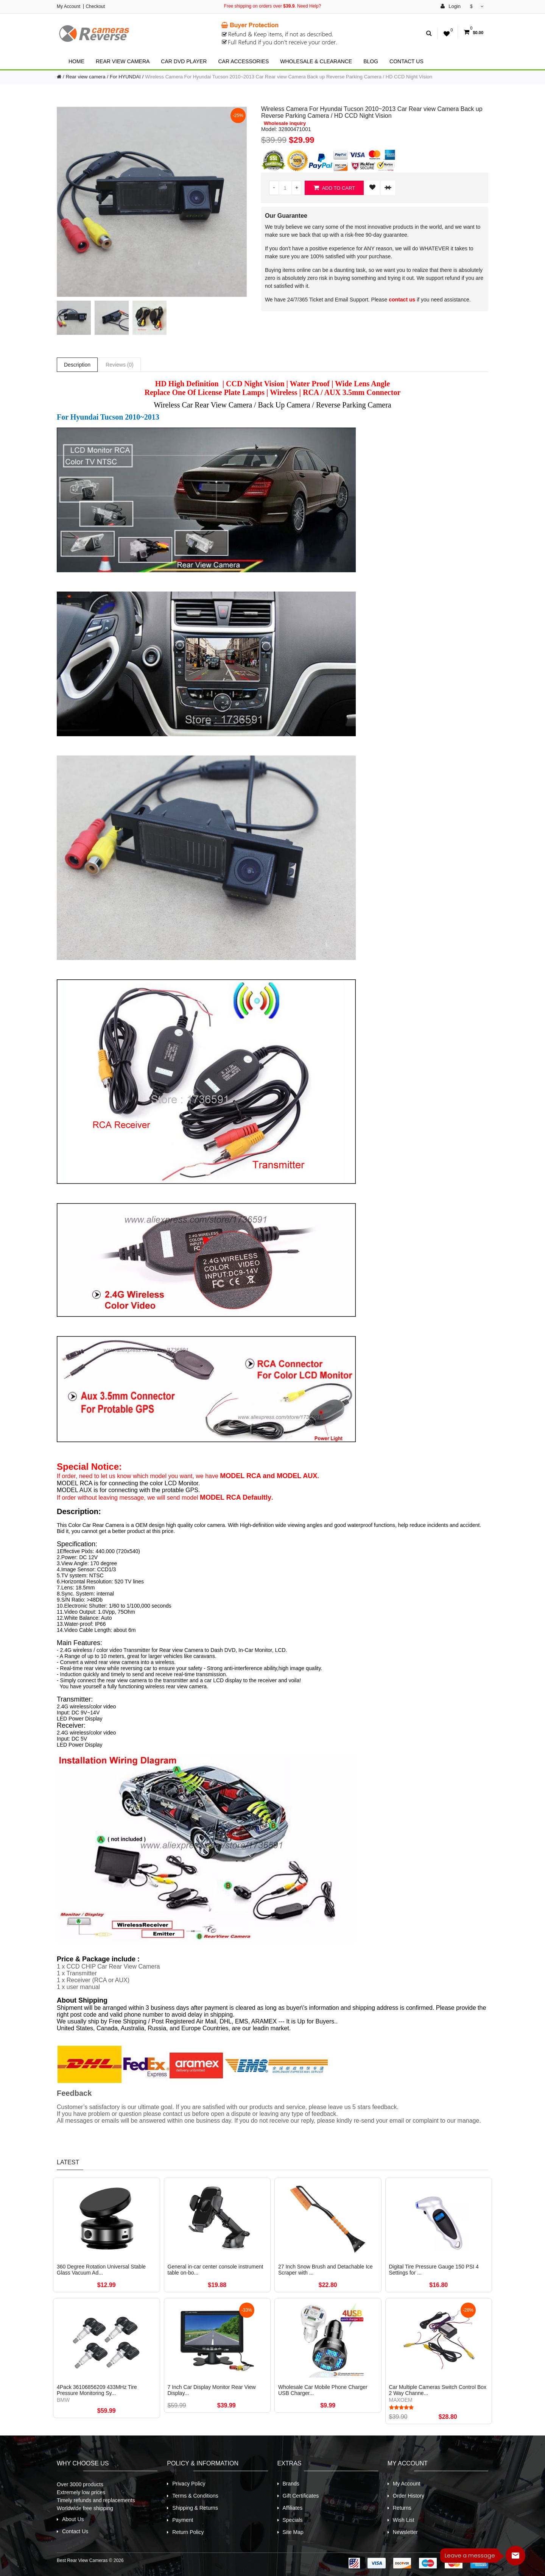 Image resolution: width=545 pixels, height=2576 pixels. I want to click on For HYUNDAI, so click(125, 77).